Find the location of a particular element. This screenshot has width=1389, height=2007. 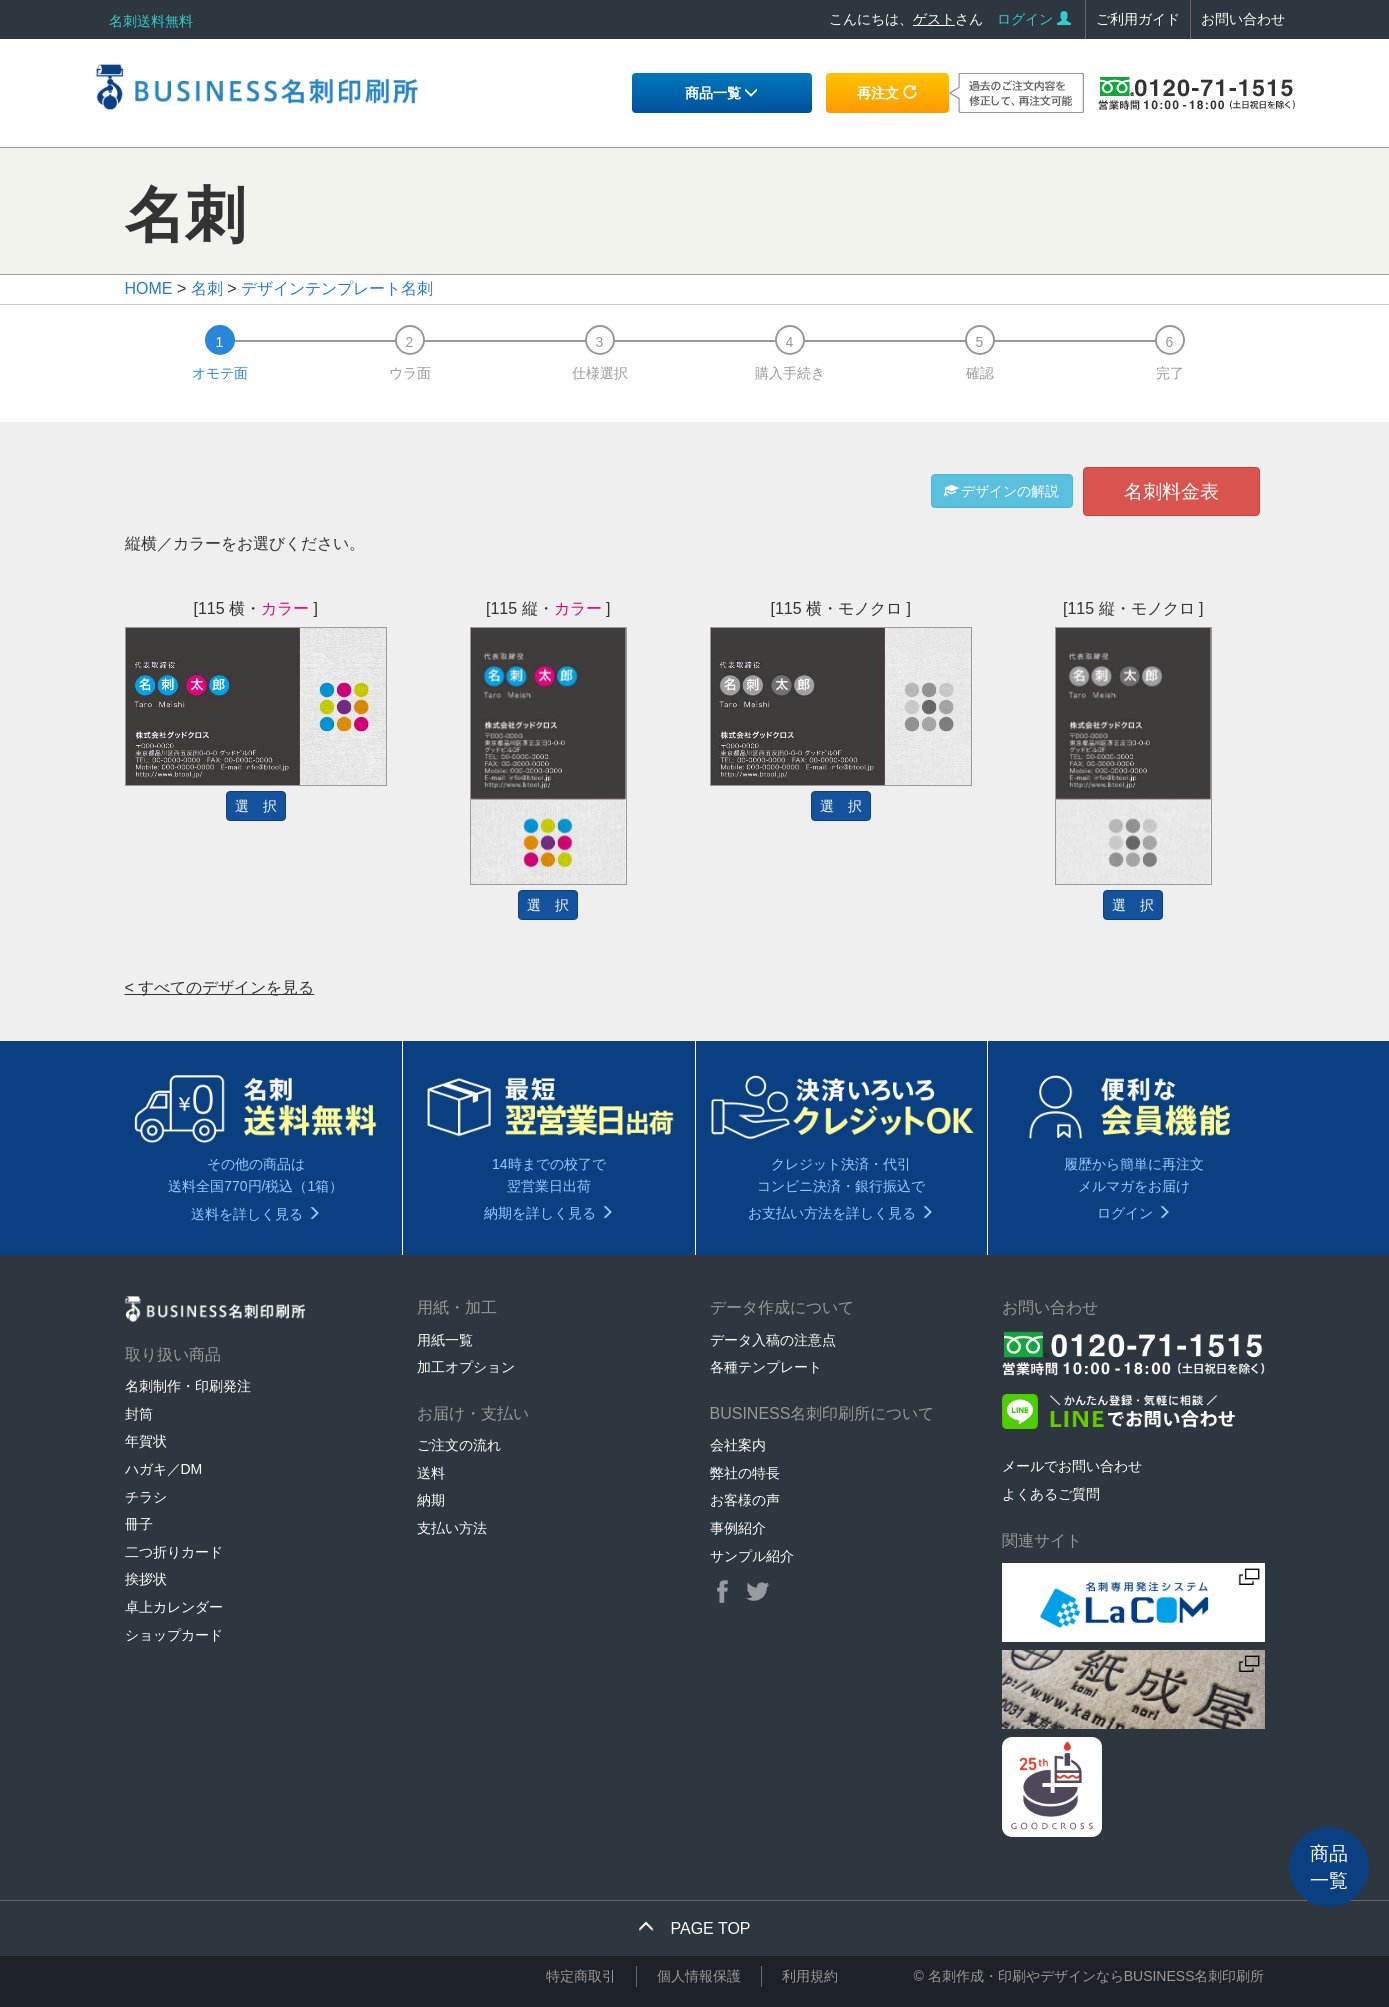

よくあるご質問 is located at coordinates (1051, 1494).